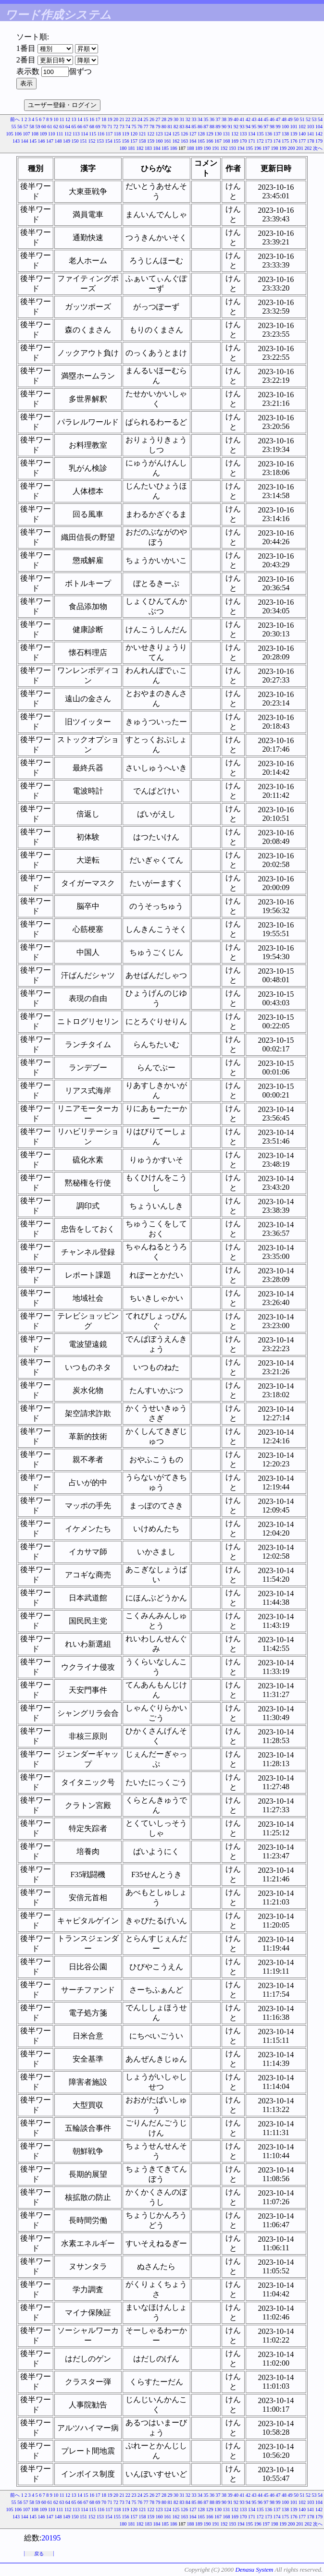  I want to click on 95, so click(254, 126).